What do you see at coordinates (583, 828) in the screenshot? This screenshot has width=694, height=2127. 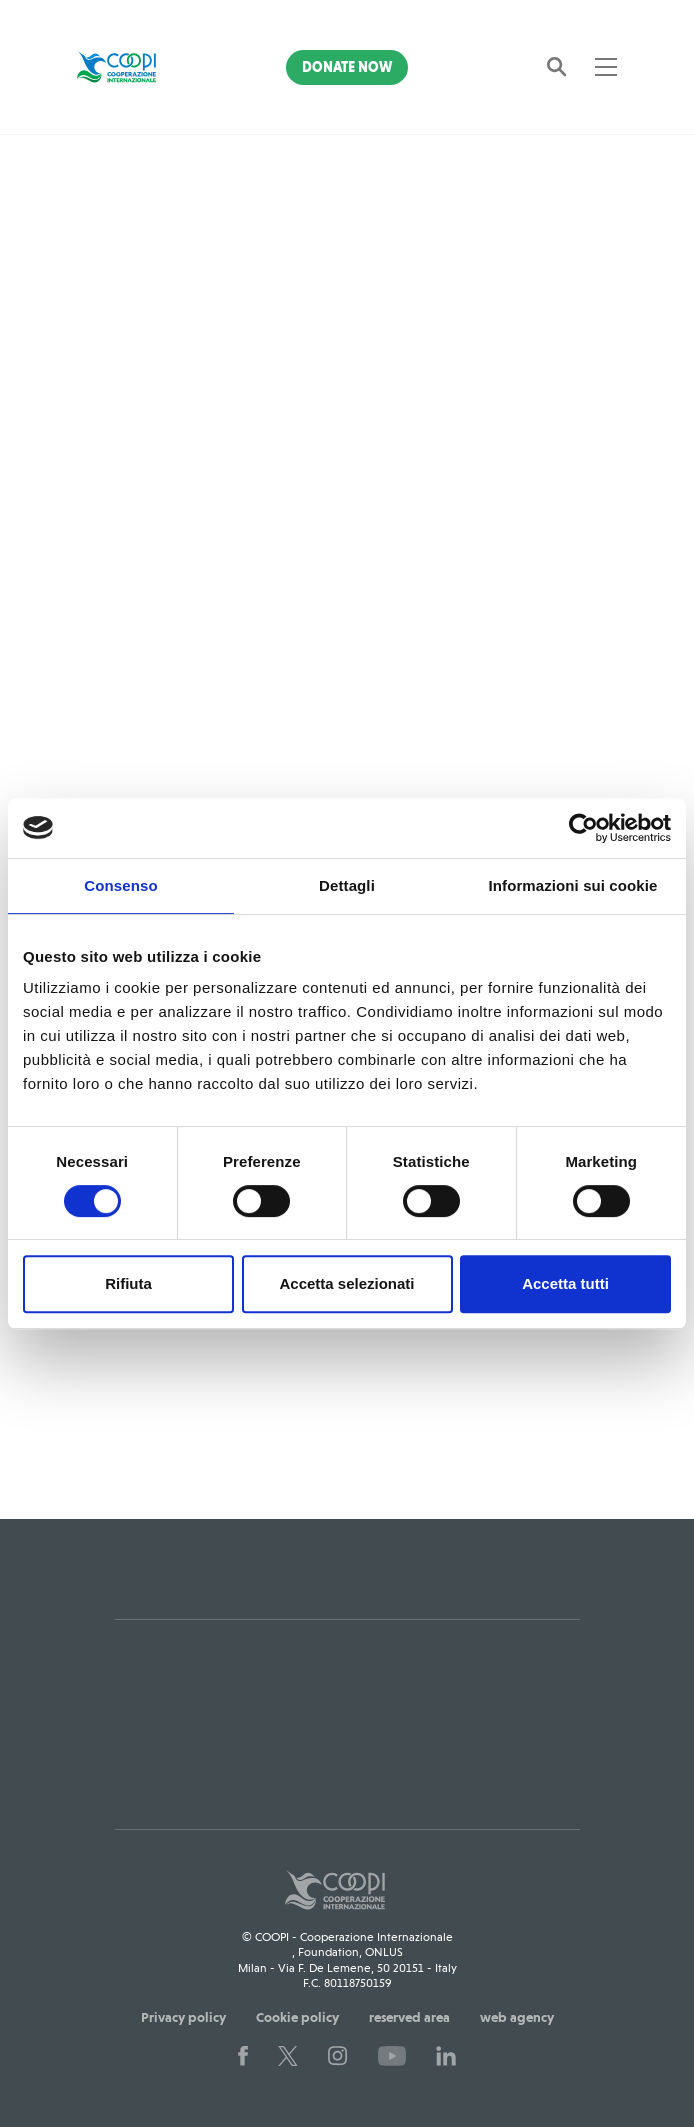 I see `[Usercentrics Cookiebot - opens in a new window]` at bounding box center [583, 828].